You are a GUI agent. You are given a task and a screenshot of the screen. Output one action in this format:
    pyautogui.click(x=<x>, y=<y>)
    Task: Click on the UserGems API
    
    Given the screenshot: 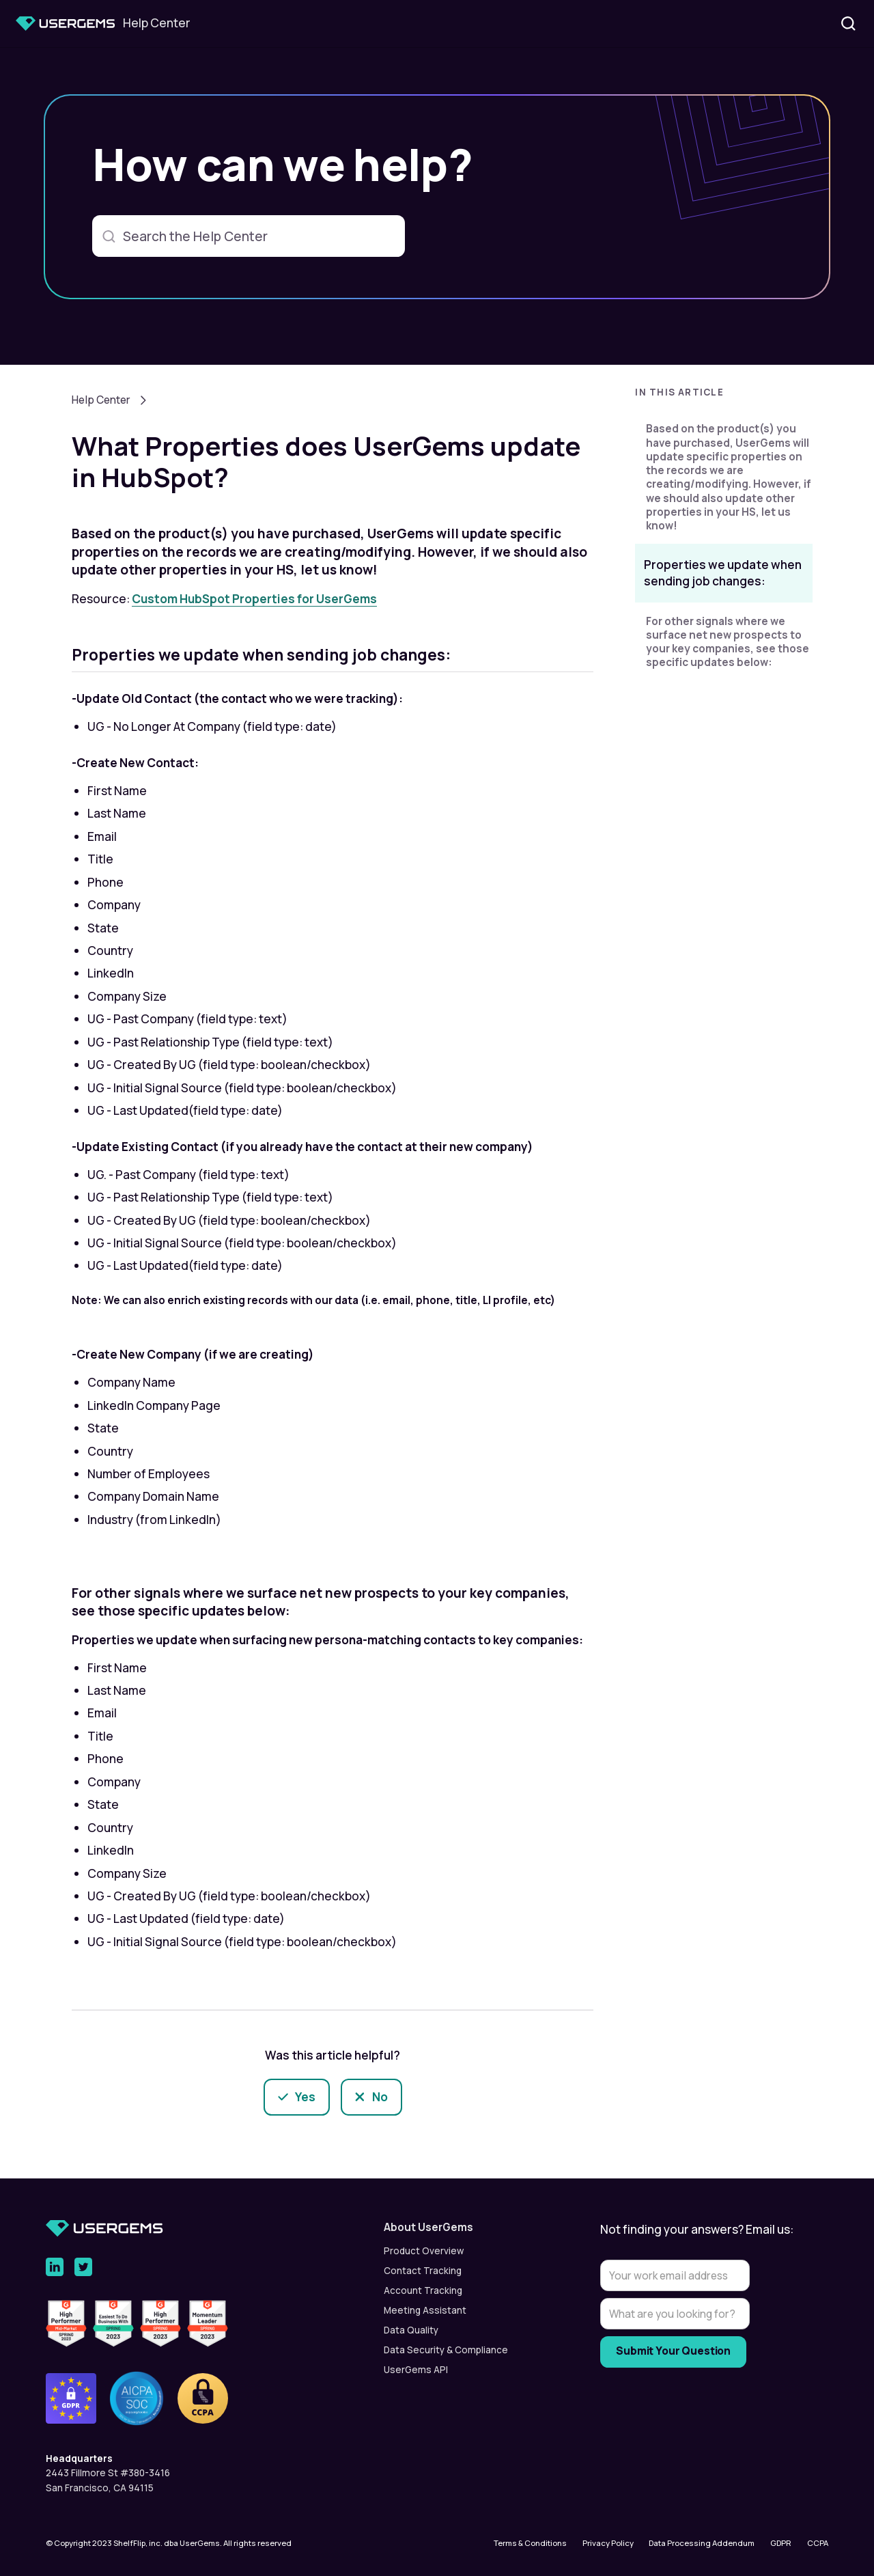 What is the action you would take?
    pyautogui.click(x=416, y=2370)
    